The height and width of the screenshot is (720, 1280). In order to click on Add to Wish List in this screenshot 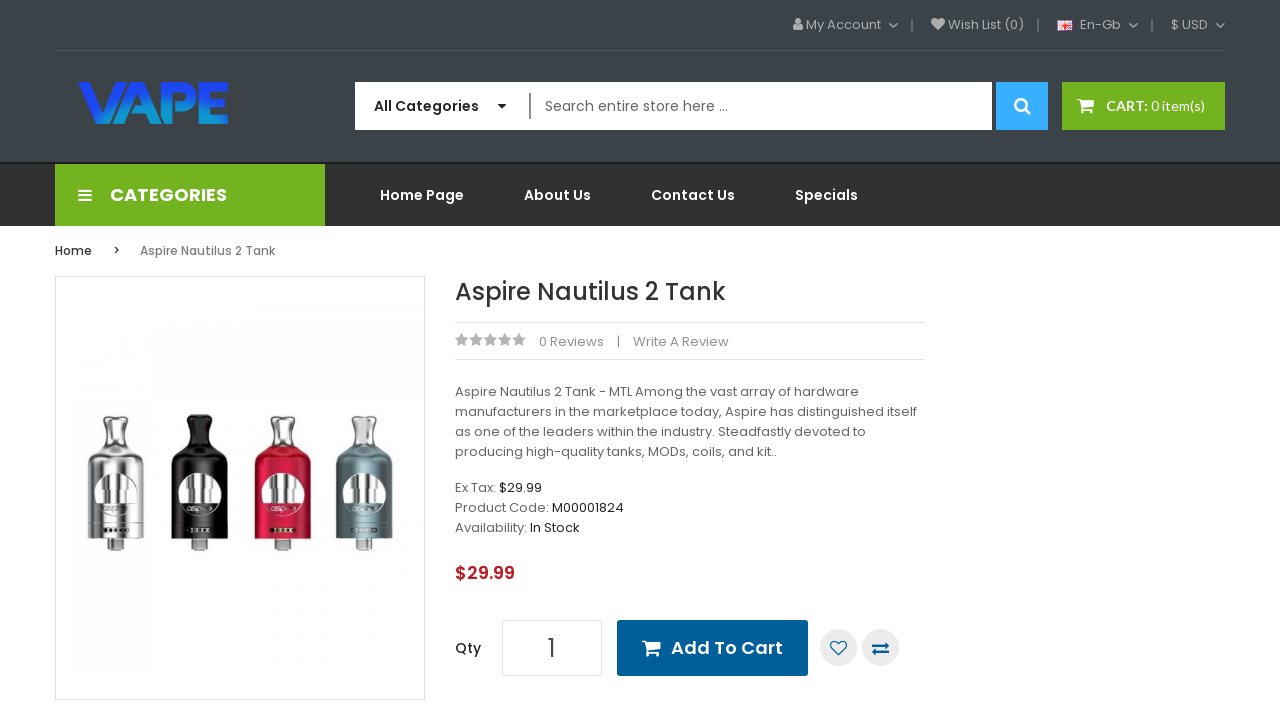, I will do `click(838, 647)`.